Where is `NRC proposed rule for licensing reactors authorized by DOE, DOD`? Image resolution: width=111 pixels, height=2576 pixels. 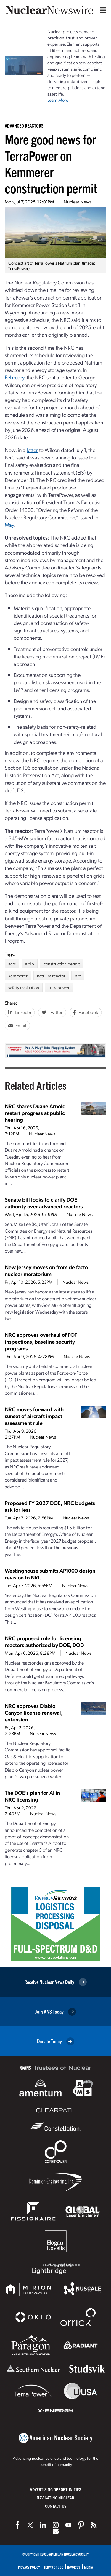
NRC proposed rule for licensing reactors authorized by DOE, DOD is located at coordinates (44, 1641).